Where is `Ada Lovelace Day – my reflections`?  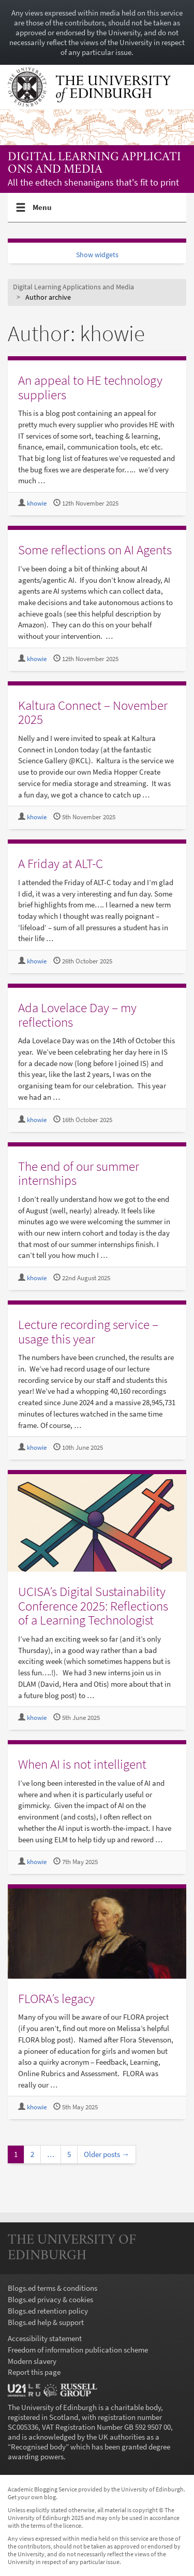
Ada Lovelace Day – my reflections is located at coordinates (77, 1014).